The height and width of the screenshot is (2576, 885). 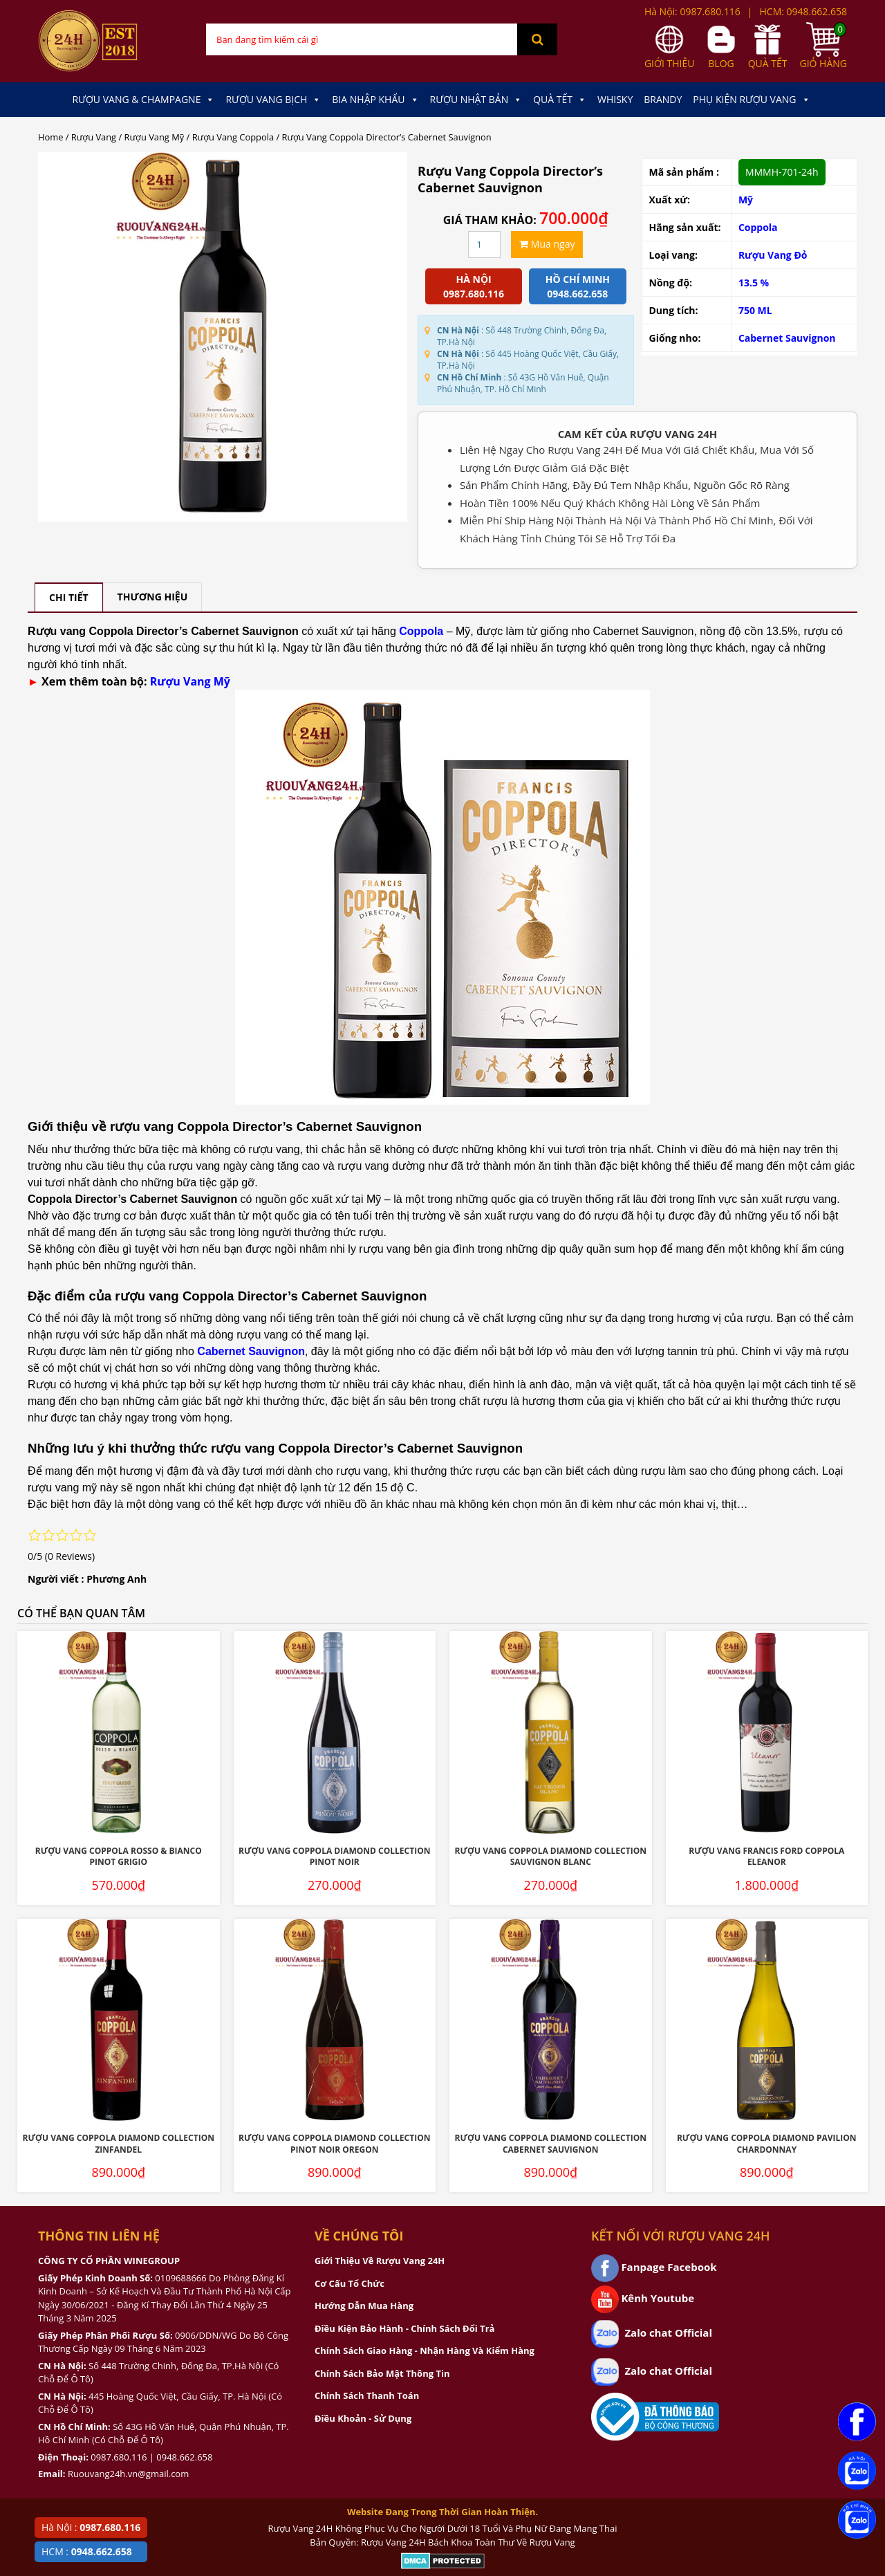 What do you see at coordinates (50, 137) in the screenshot?
I see `Home` at bounding box center [50, 137].